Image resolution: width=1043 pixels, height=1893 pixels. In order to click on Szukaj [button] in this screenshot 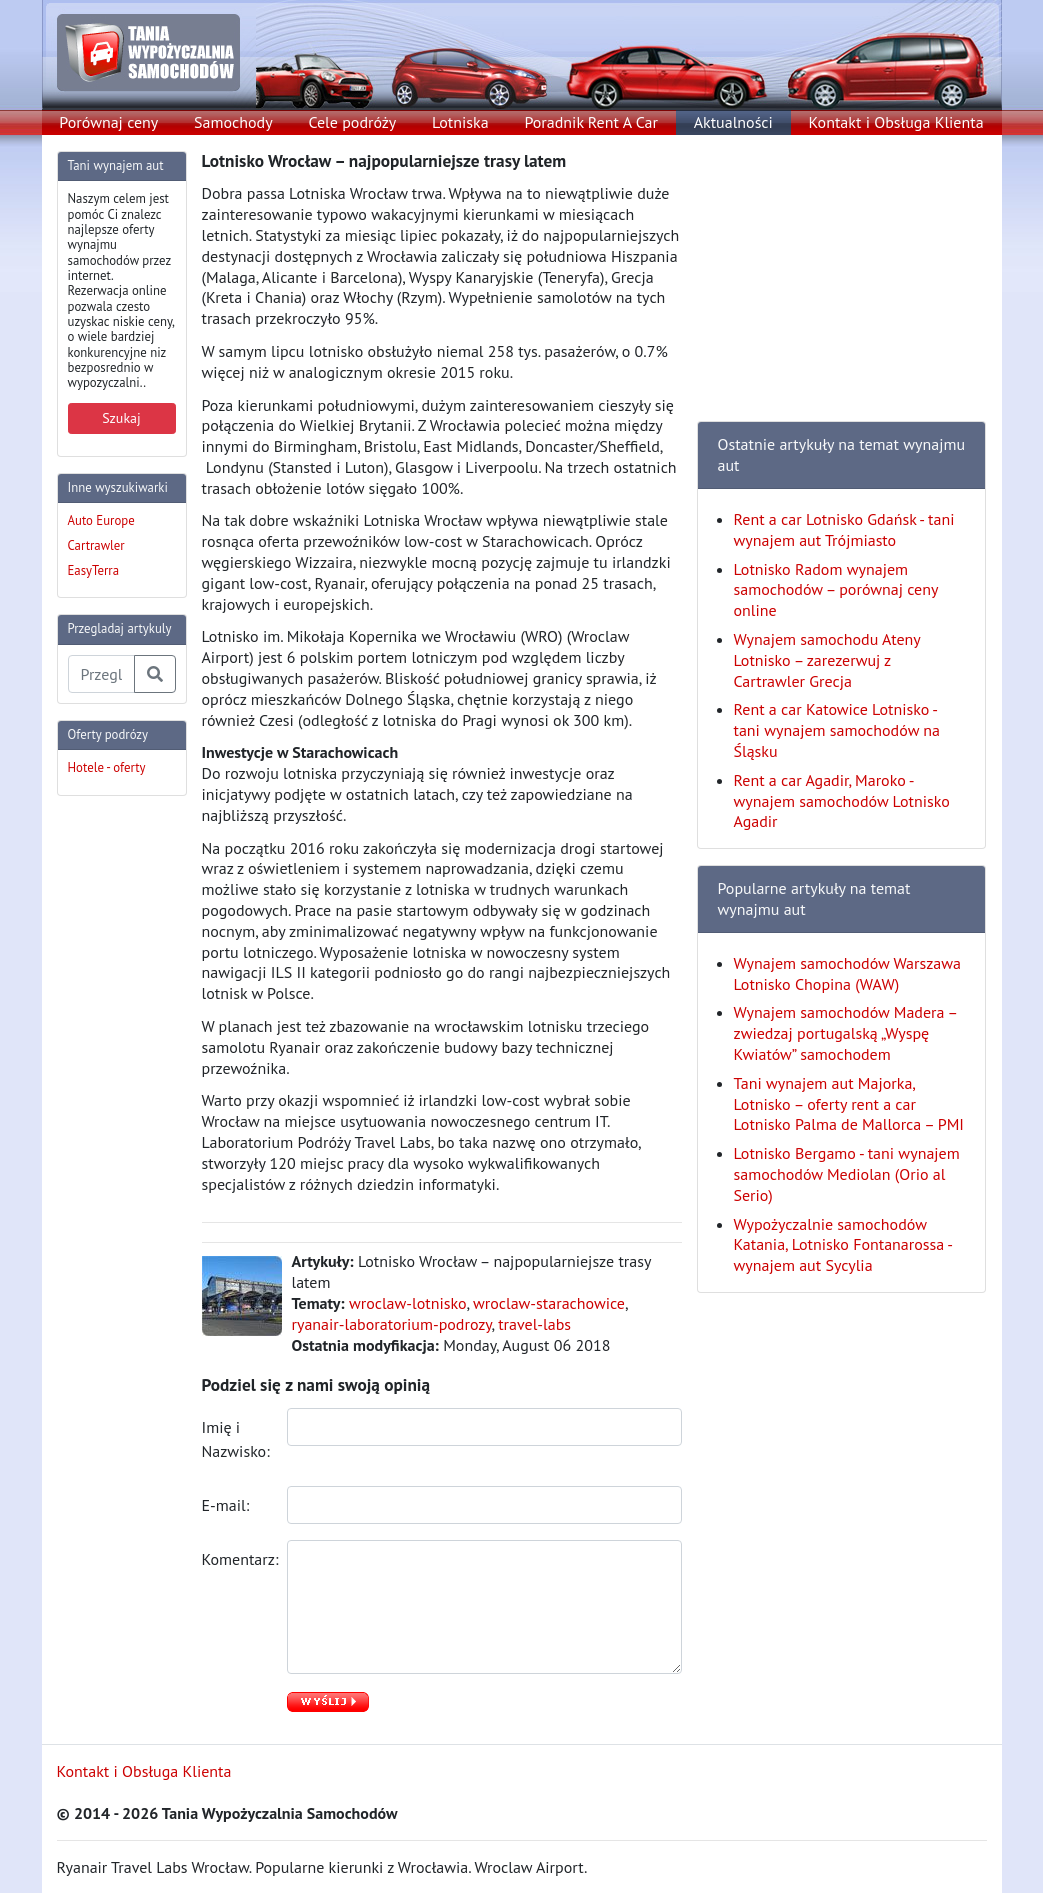, I will do `click(121, 418)`.